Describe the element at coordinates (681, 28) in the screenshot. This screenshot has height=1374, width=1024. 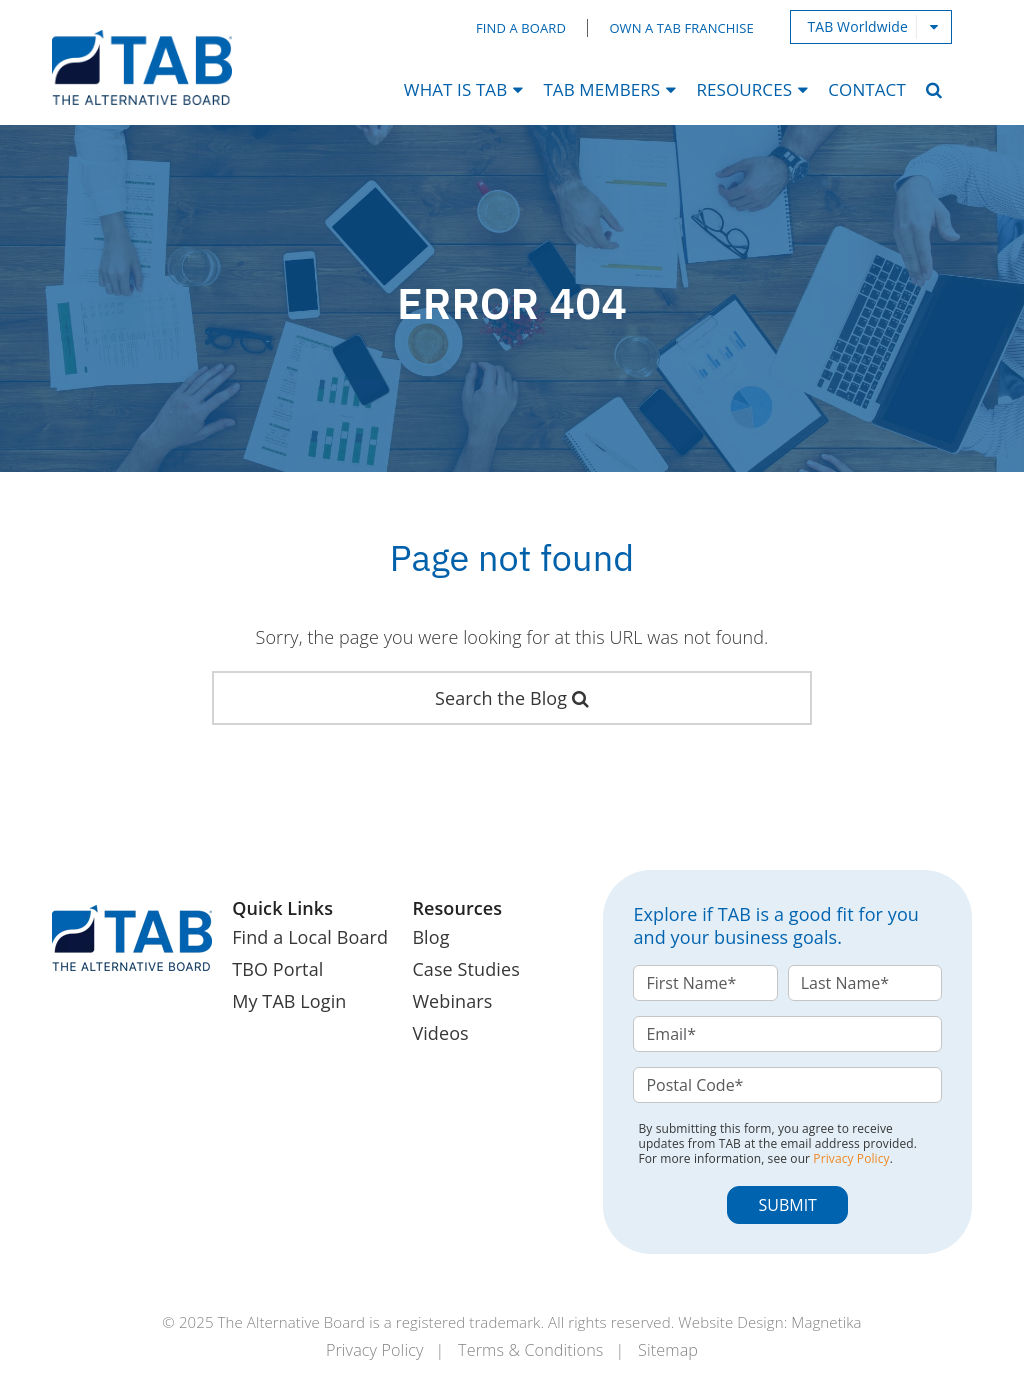
I see `Own a TAB Franchise` at that location.